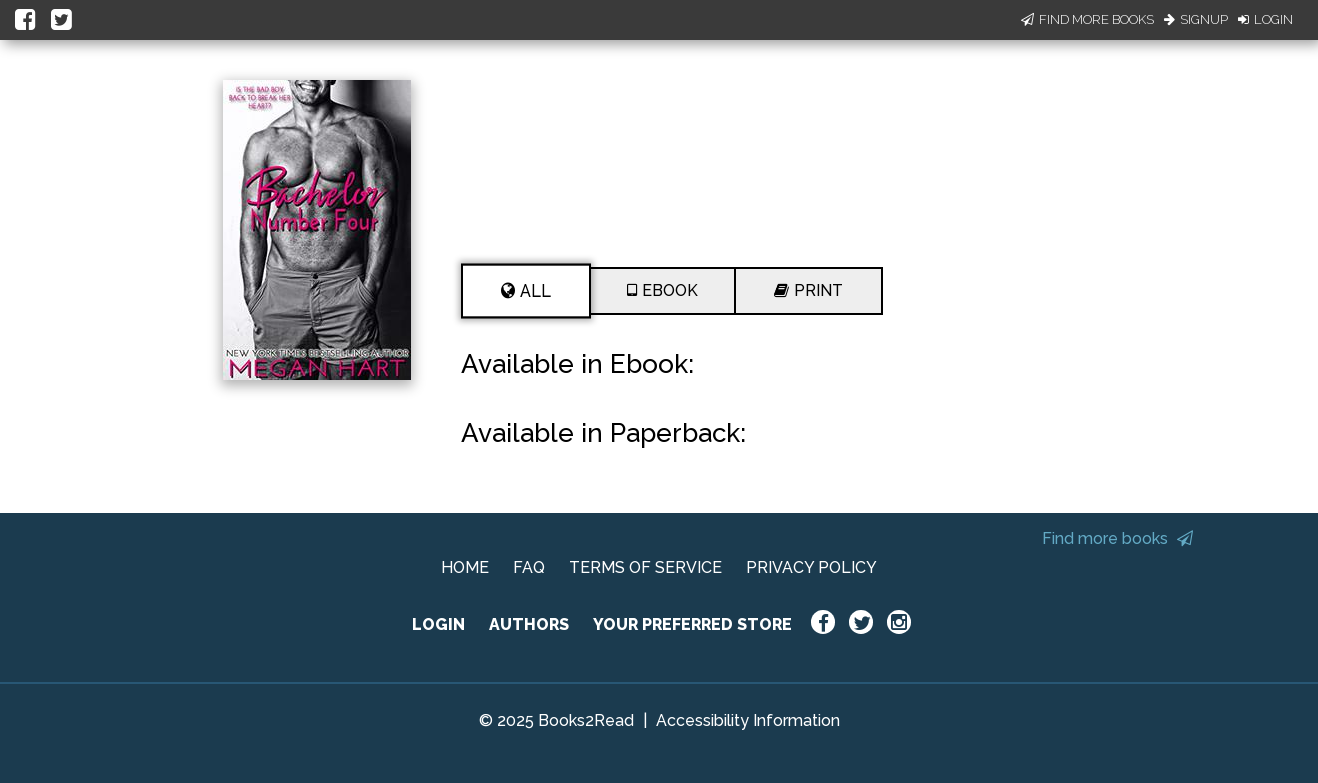  Describe the element at coordinates (529, 567) in the screenshot. I see `FAQ` at that location.